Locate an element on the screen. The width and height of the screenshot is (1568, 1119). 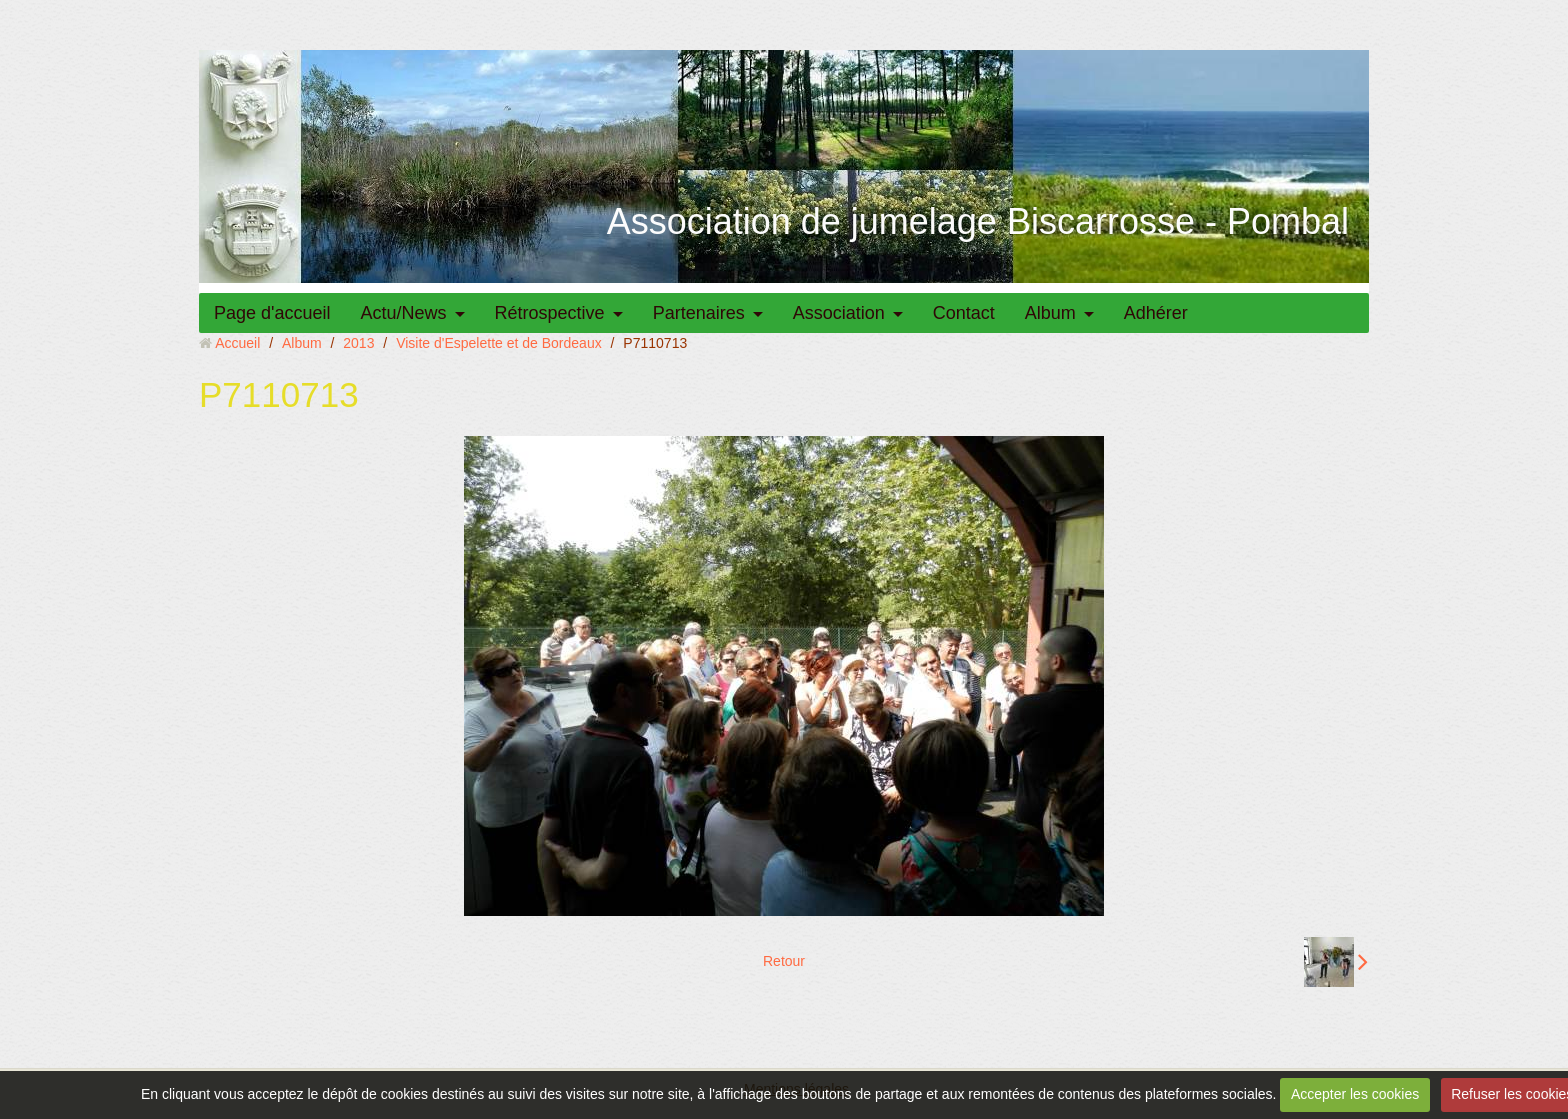
Album is located at coordinates (1050, 313).